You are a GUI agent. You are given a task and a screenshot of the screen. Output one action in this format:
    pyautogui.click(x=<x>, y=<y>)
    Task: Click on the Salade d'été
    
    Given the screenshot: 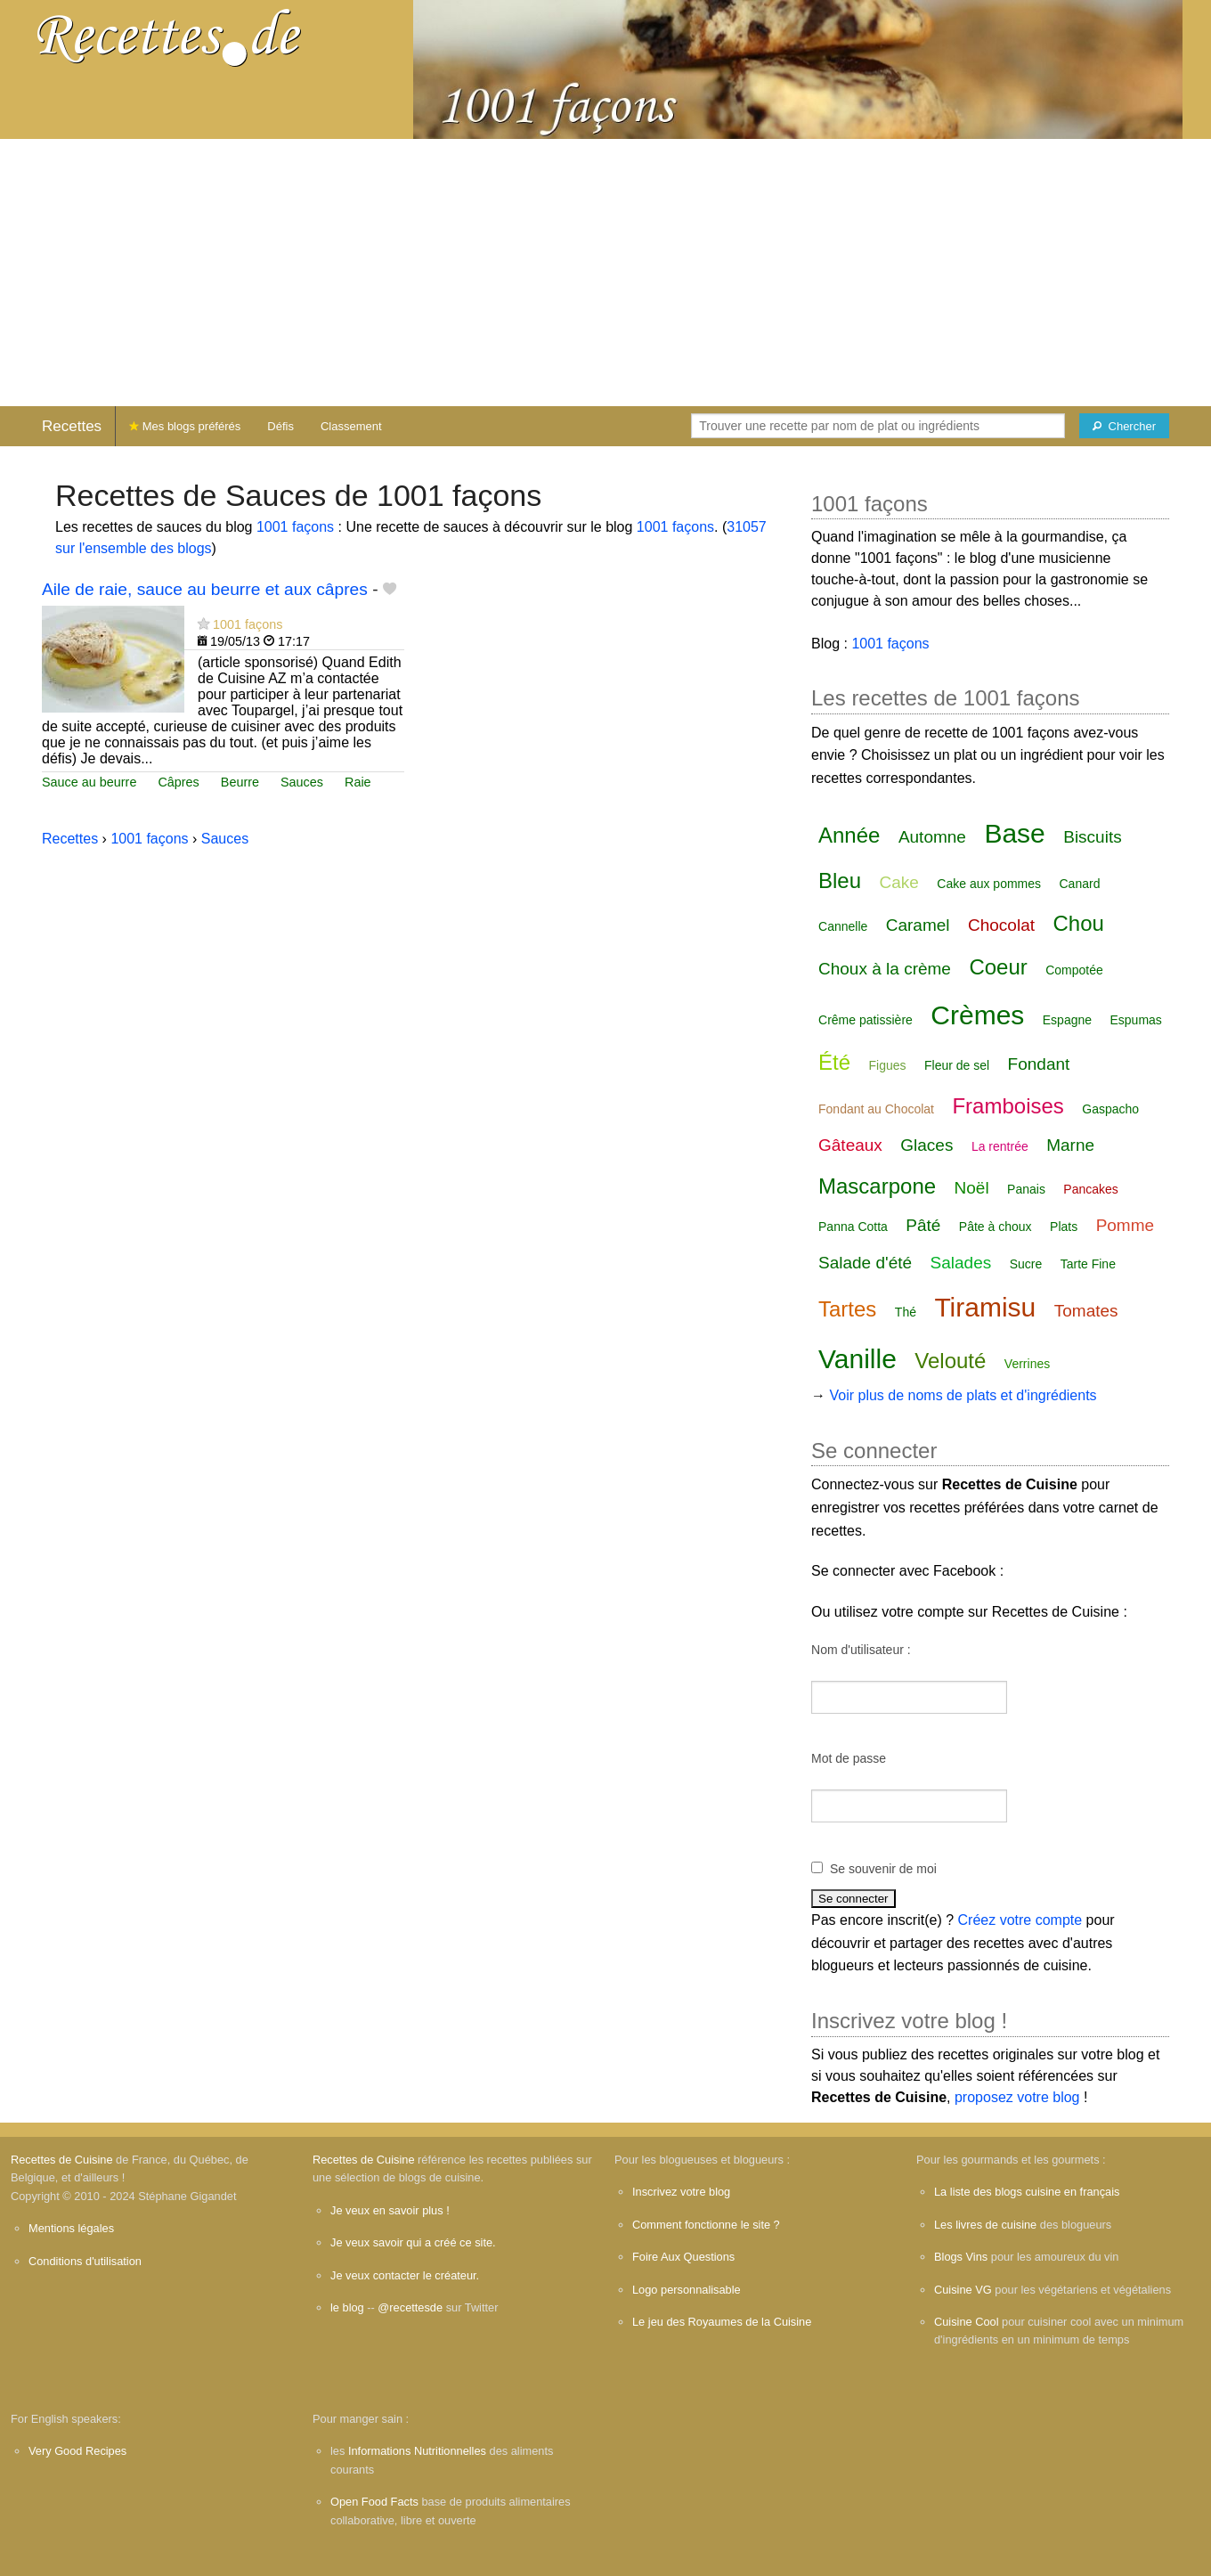 What is the action you would take?
    pyautogui.click(x=865, y=1262)
    